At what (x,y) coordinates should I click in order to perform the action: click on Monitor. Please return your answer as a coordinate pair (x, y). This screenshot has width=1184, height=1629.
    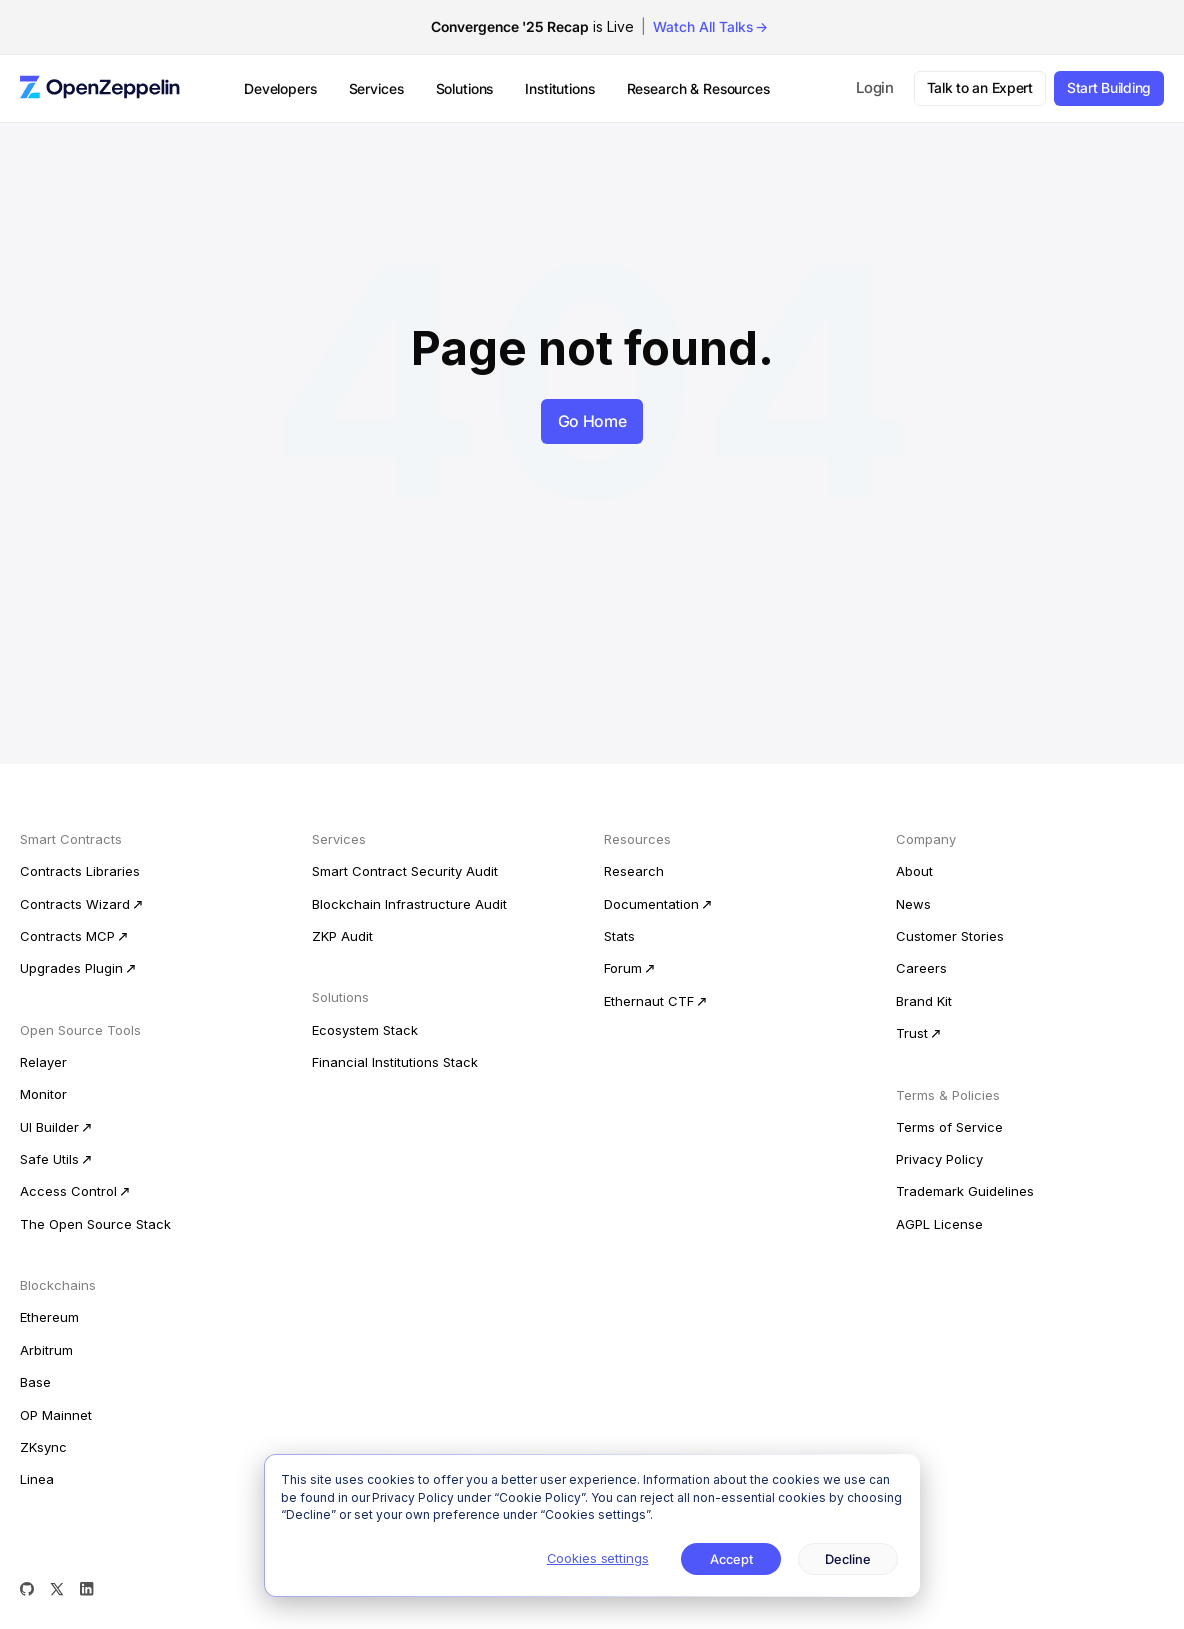
    Looking at the image, I should click on (43, 1094).